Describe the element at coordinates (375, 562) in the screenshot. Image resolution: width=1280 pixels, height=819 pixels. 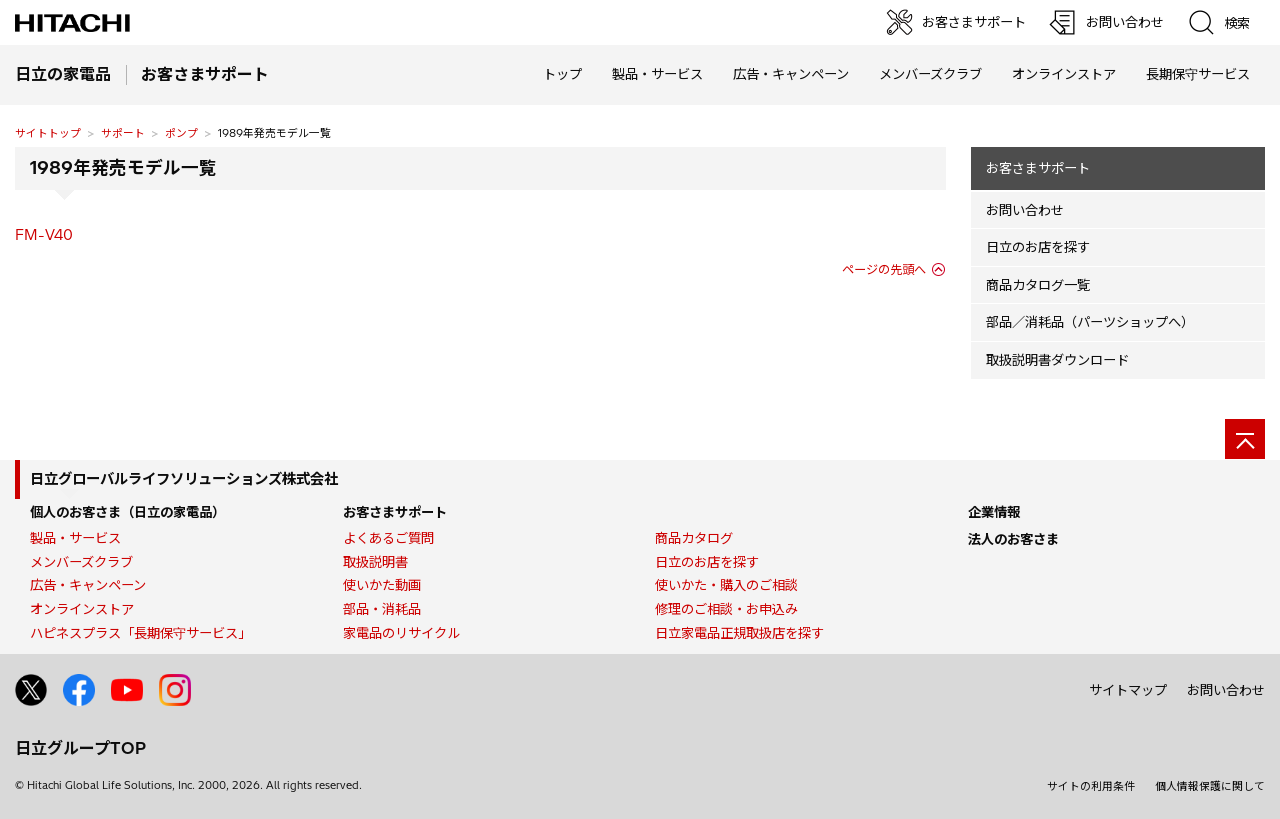
I see `取扱説明書` at that location.